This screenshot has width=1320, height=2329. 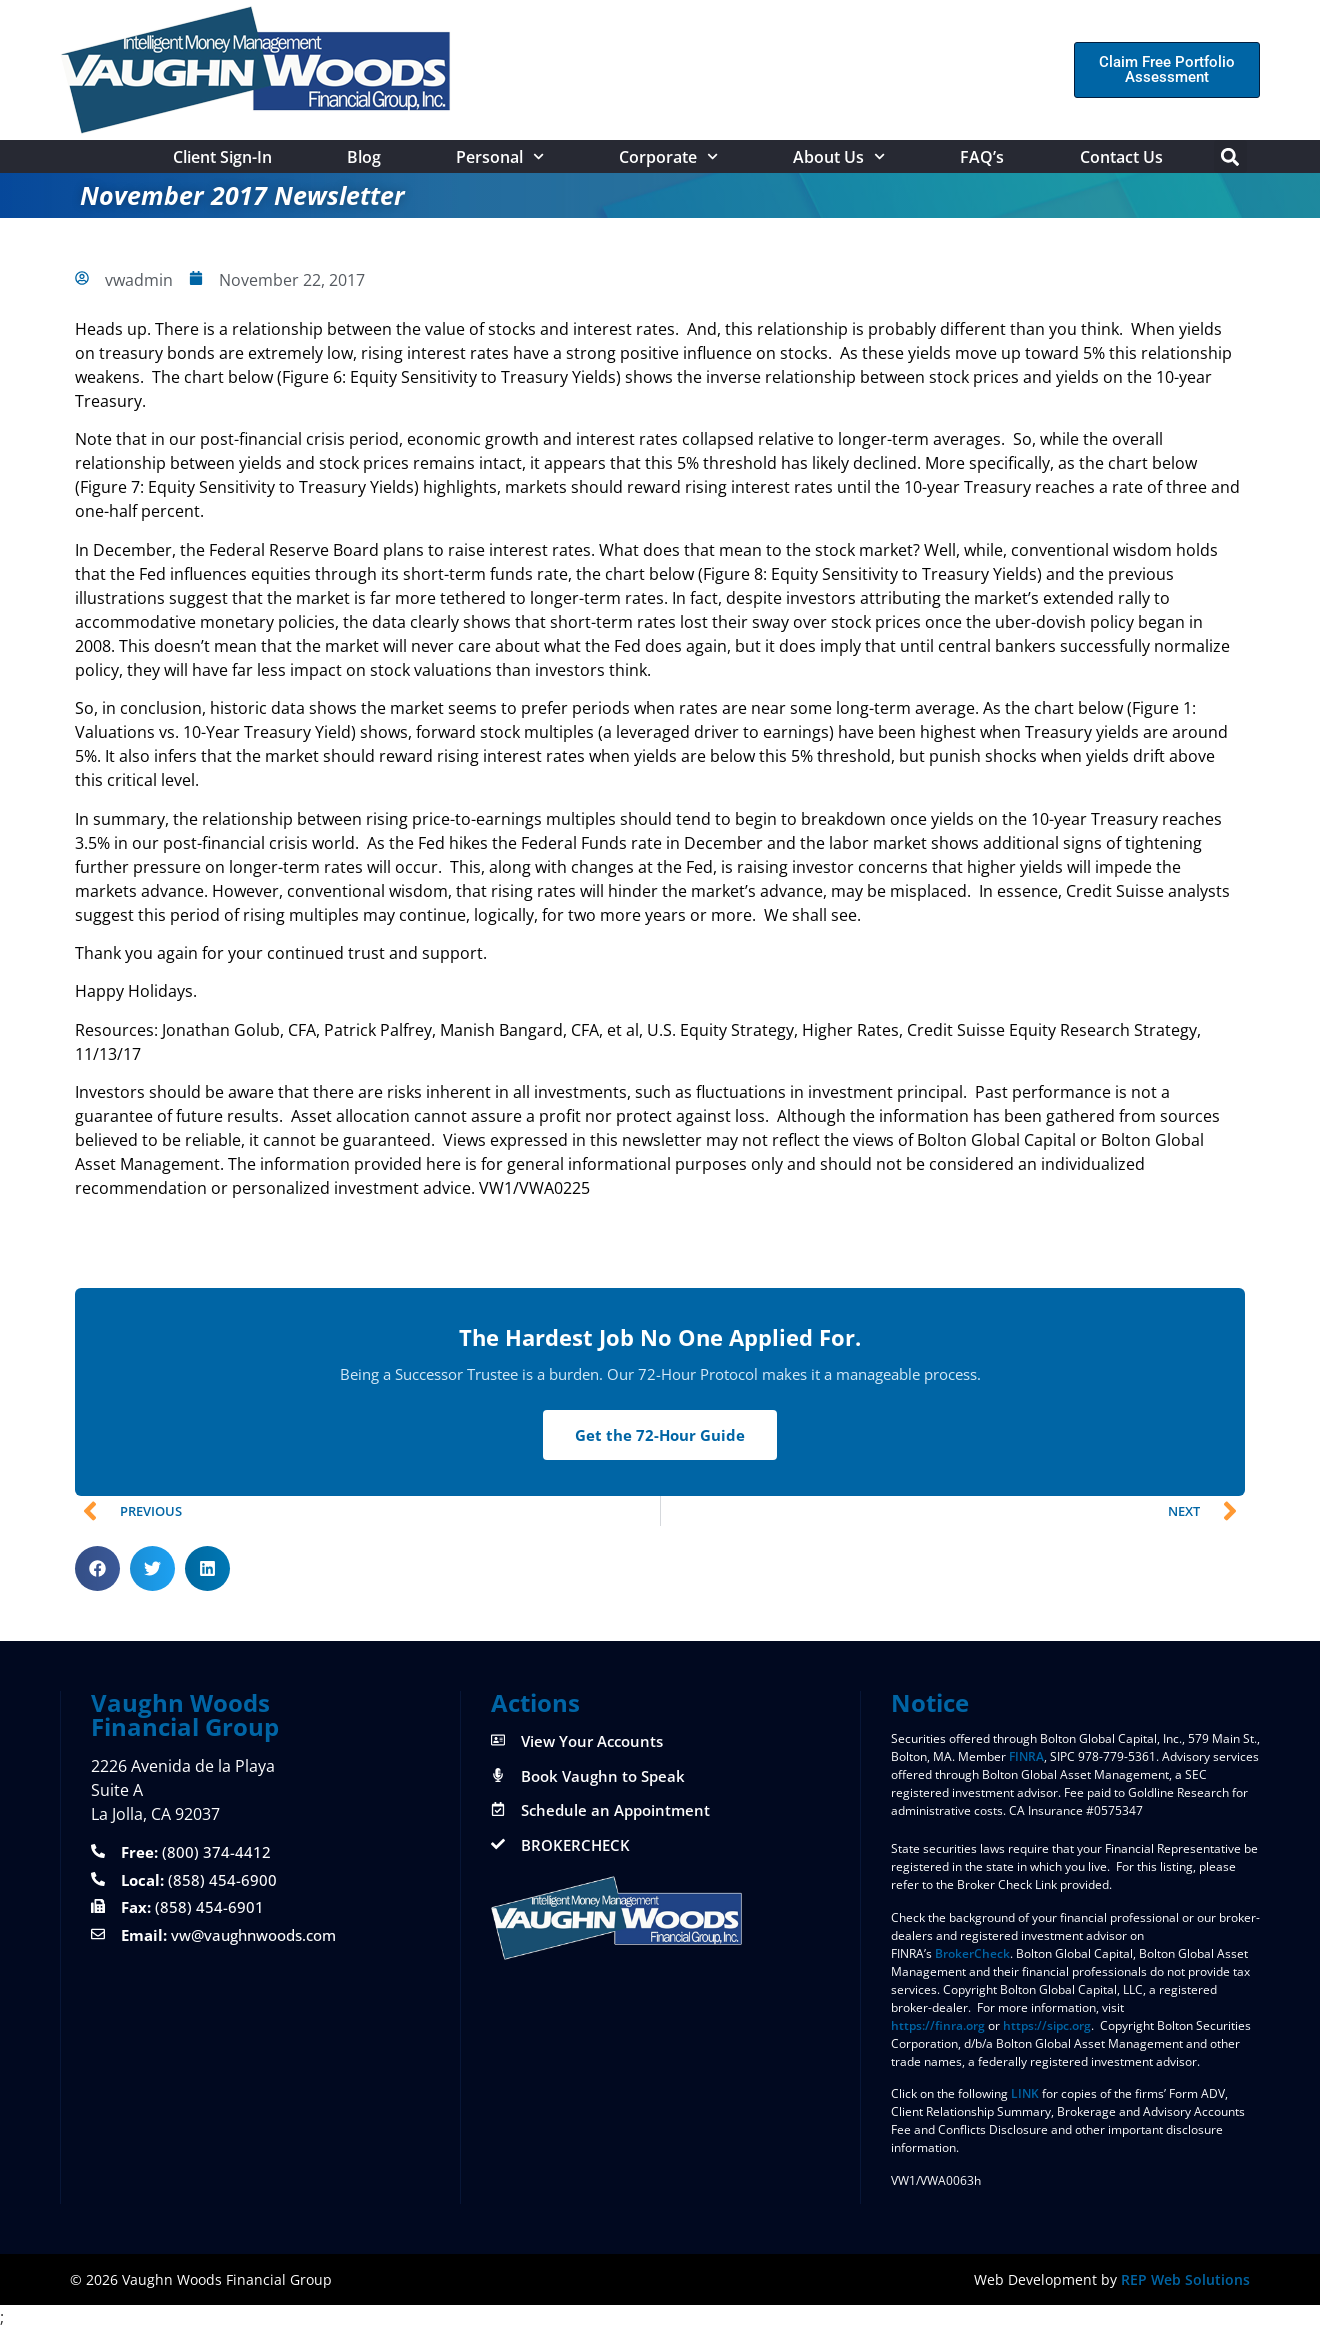 What do you see at coordinates (500, 157) in the screenshot?
I see `Personal` at bounding box center [500, 157].